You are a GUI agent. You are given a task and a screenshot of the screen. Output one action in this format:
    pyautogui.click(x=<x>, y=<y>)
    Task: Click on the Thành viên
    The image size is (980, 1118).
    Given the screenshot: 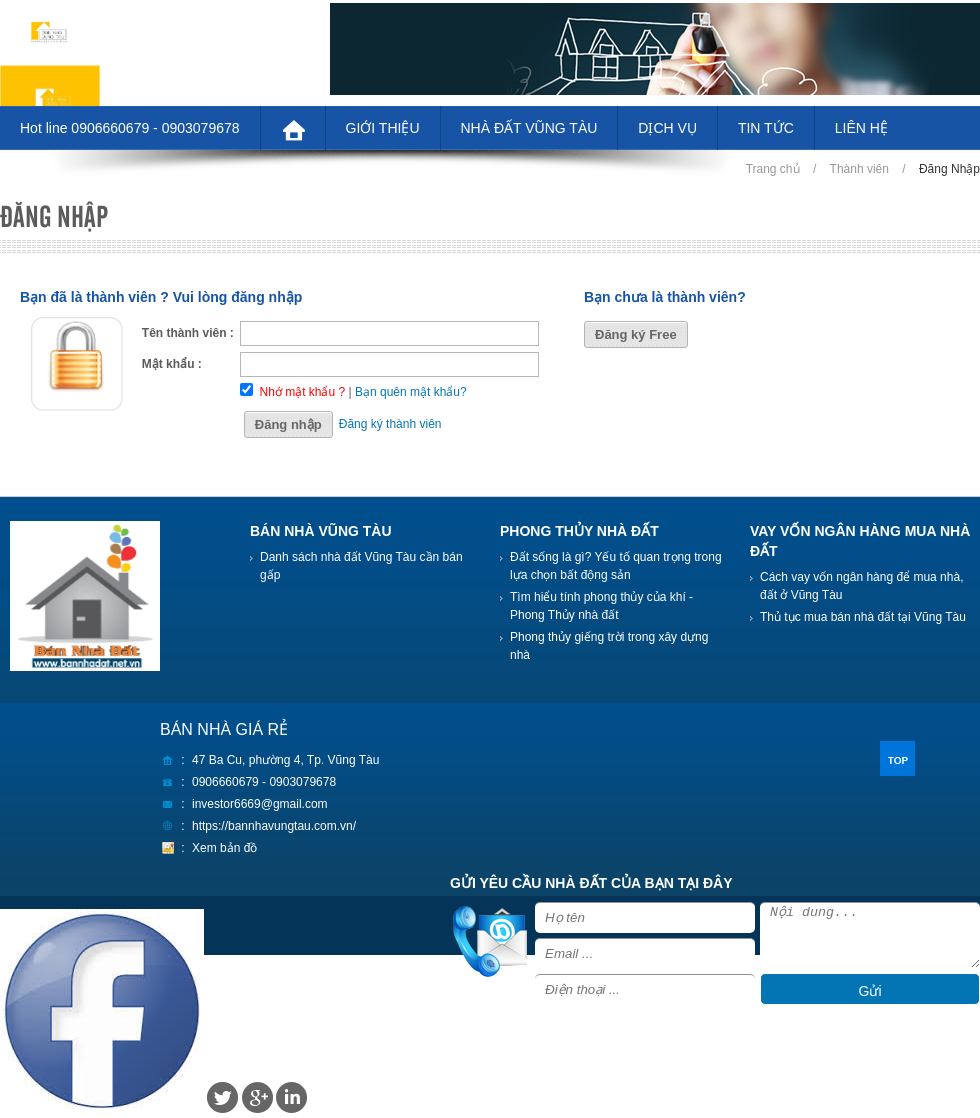 What is the action you would take?
    pyautogui.click(x=859, y=169)
    